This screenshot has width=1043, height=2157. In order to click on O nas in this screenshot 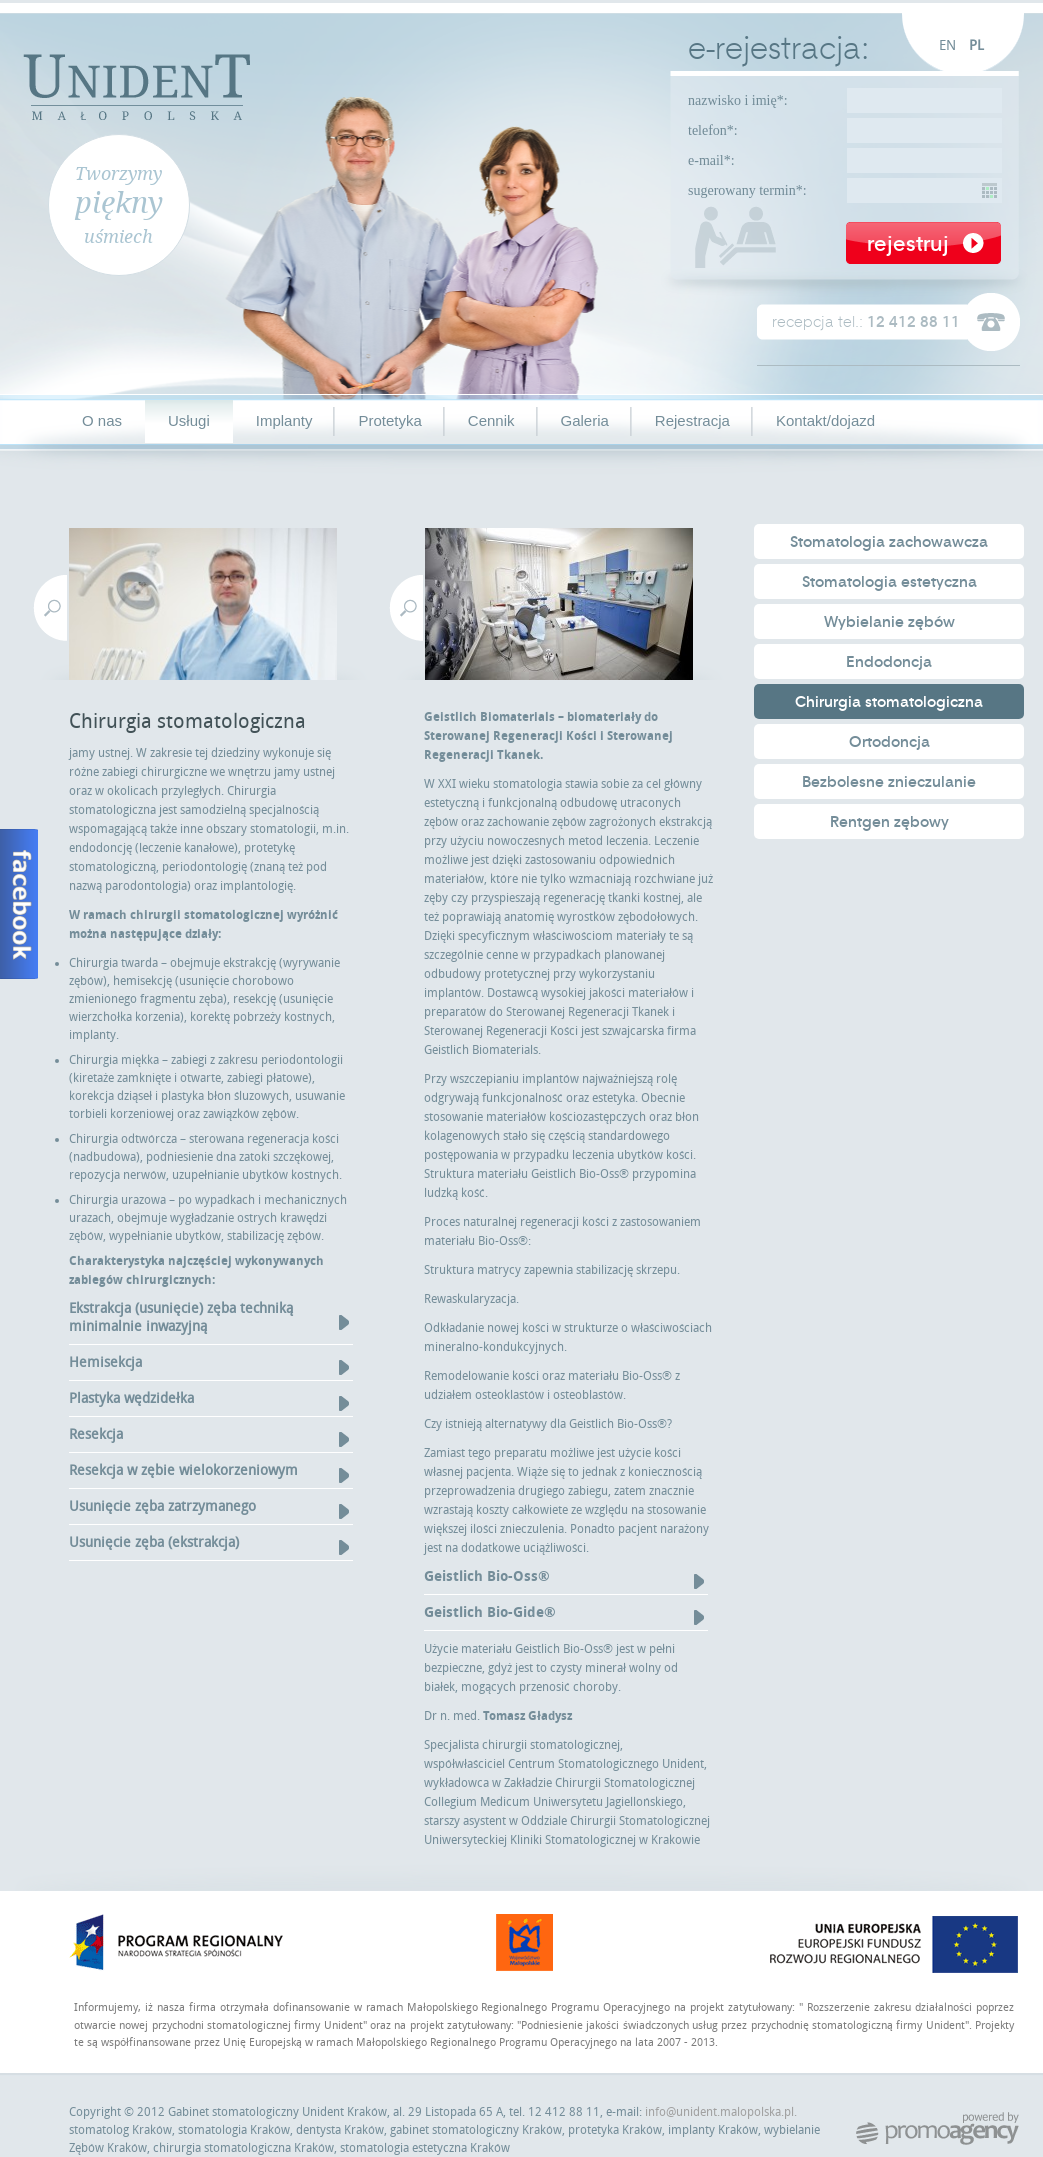, I will do `click(102, 420)`.